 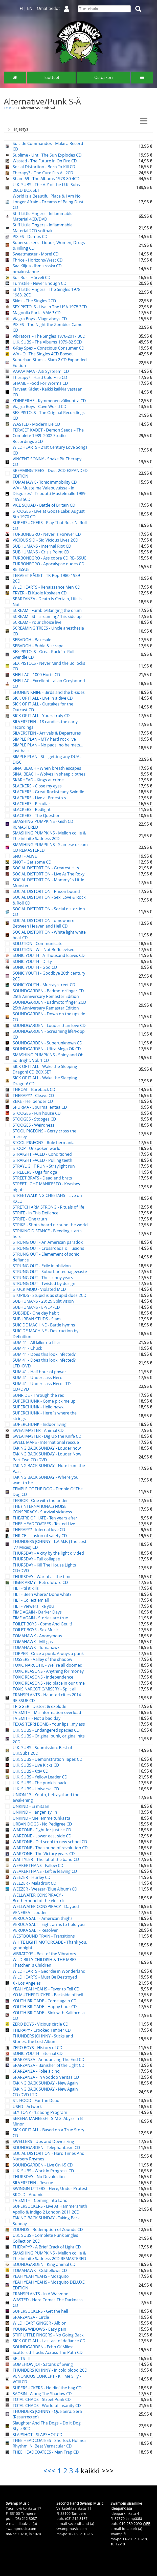 I want to click on TAKING BACK SUNDAY - Louder Now Part Two CD+DVD, so click(x=47, y=1456).